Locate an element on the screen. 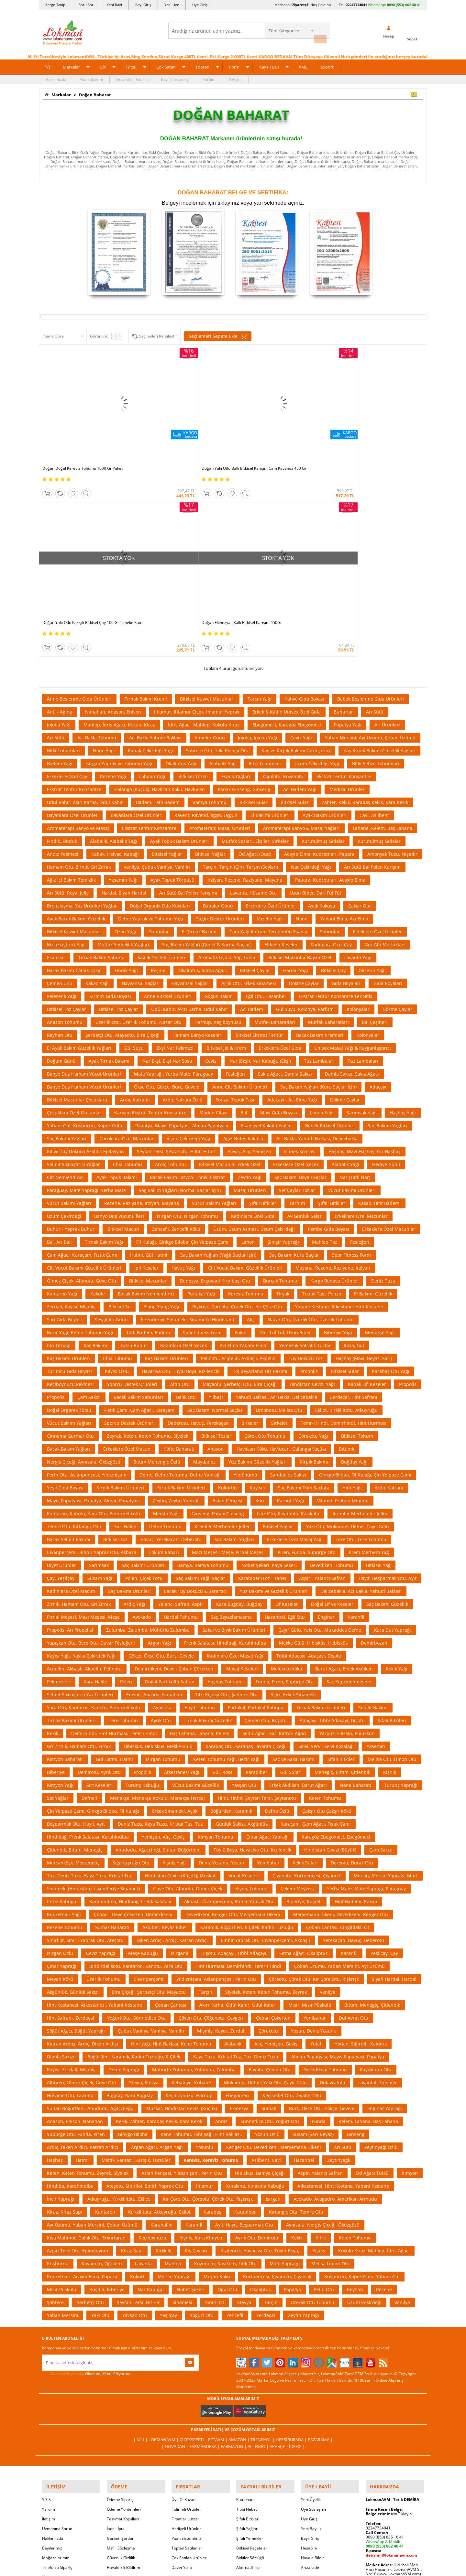  Süpürge Otu, Funda, Piren is located at coordinates (76, 1938).